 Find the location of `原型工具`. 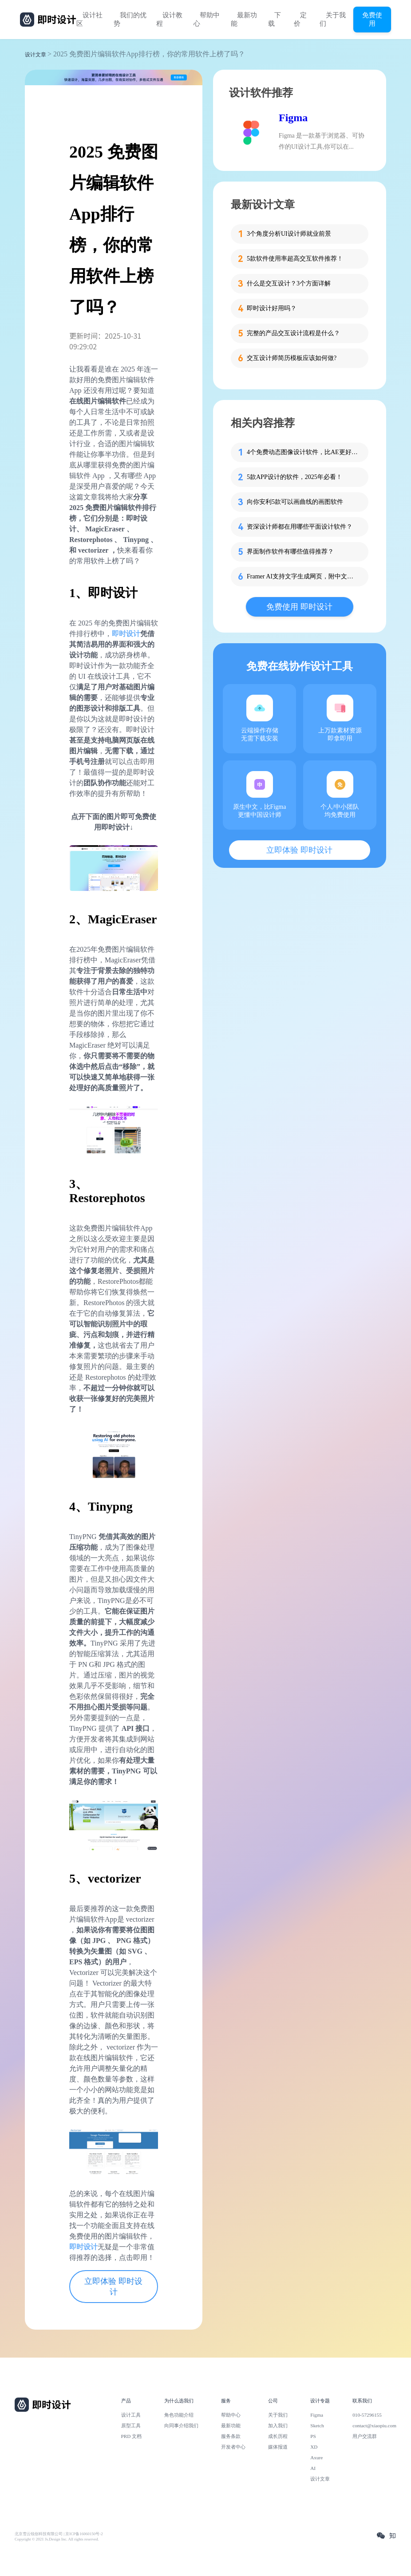

原型工具 is located at coordinates (131, 2425).